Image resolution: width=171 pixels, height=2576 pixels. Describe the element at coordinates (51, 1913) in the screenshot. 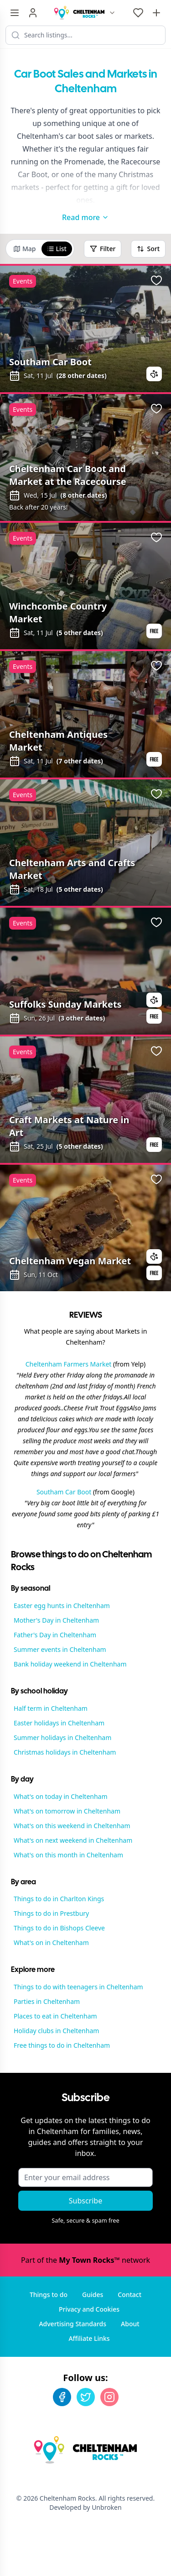

I see `Things to do in Prestbury` at that location.